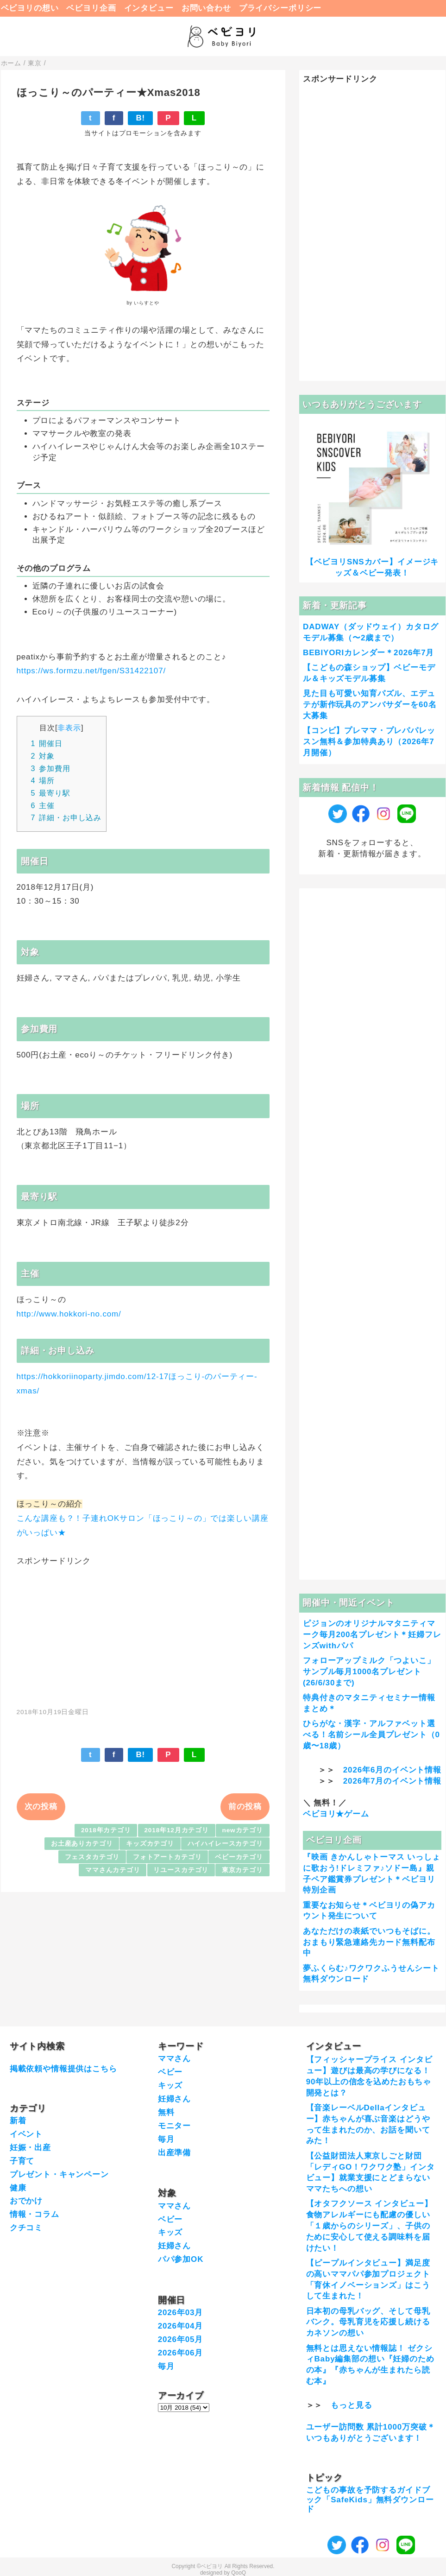 Image resolution: width=446 pixels, height=2576 pixels. Describe the element at coordinates (18, 2120) in the screenshot. I see `新着` at that location.